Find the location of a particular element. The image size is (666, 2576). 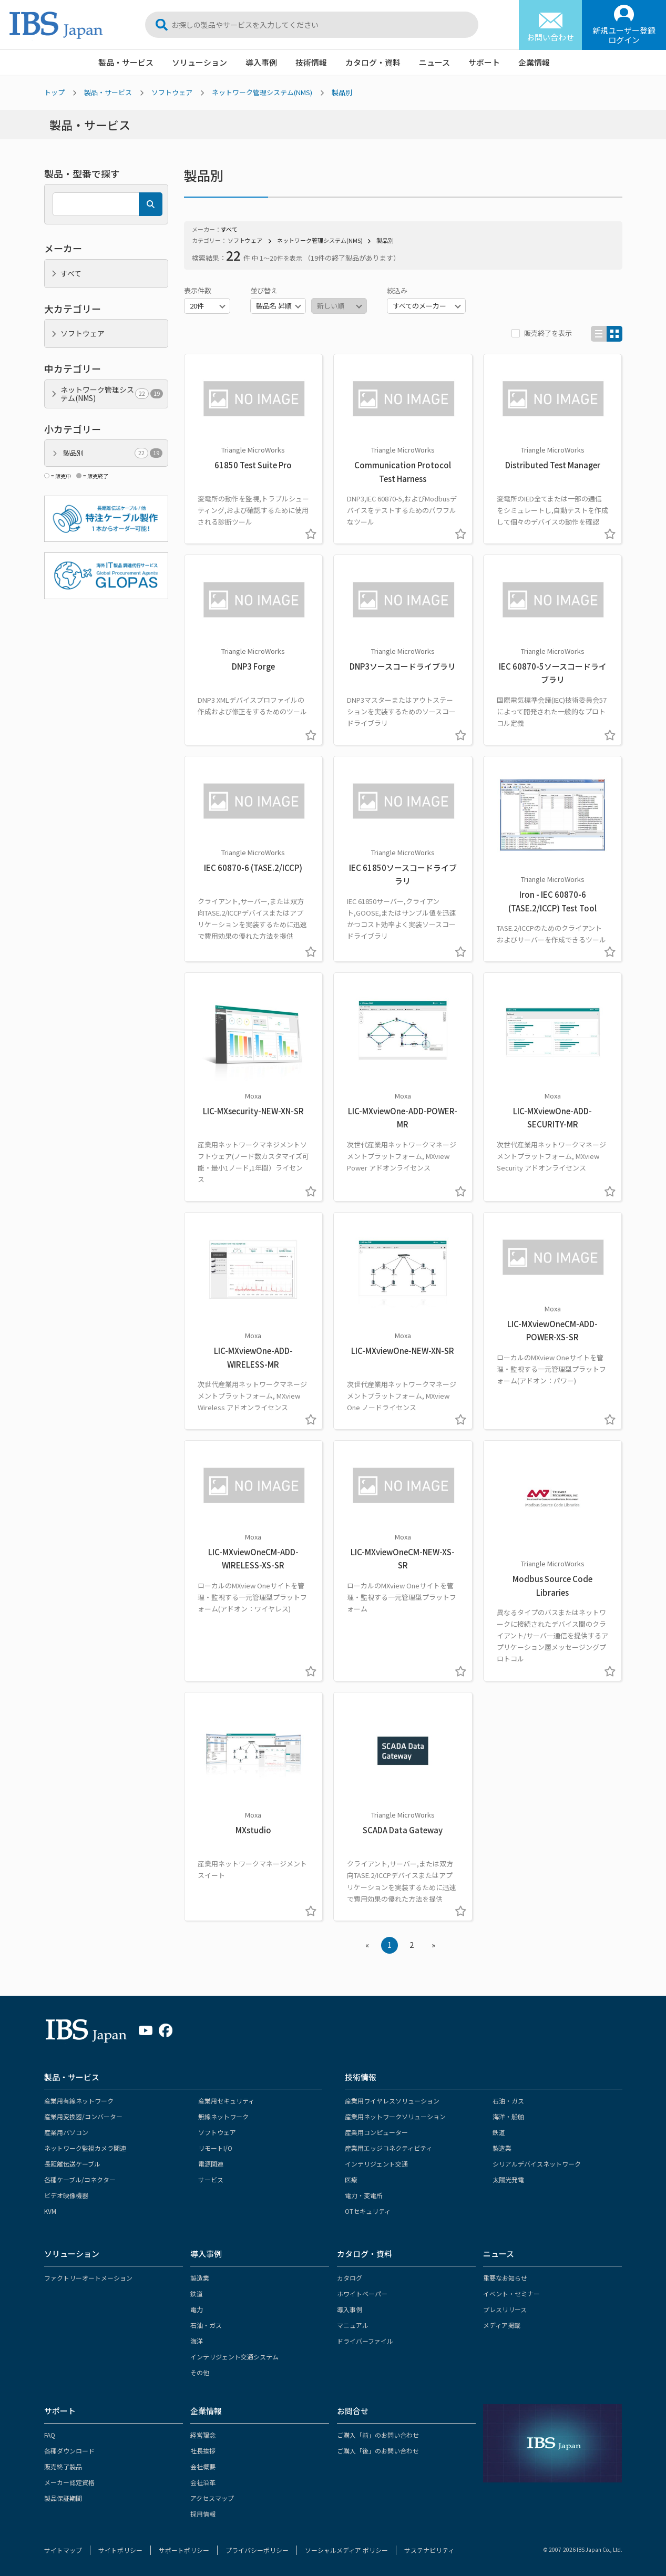

経営理念 is located at coordinates (203, 2434).